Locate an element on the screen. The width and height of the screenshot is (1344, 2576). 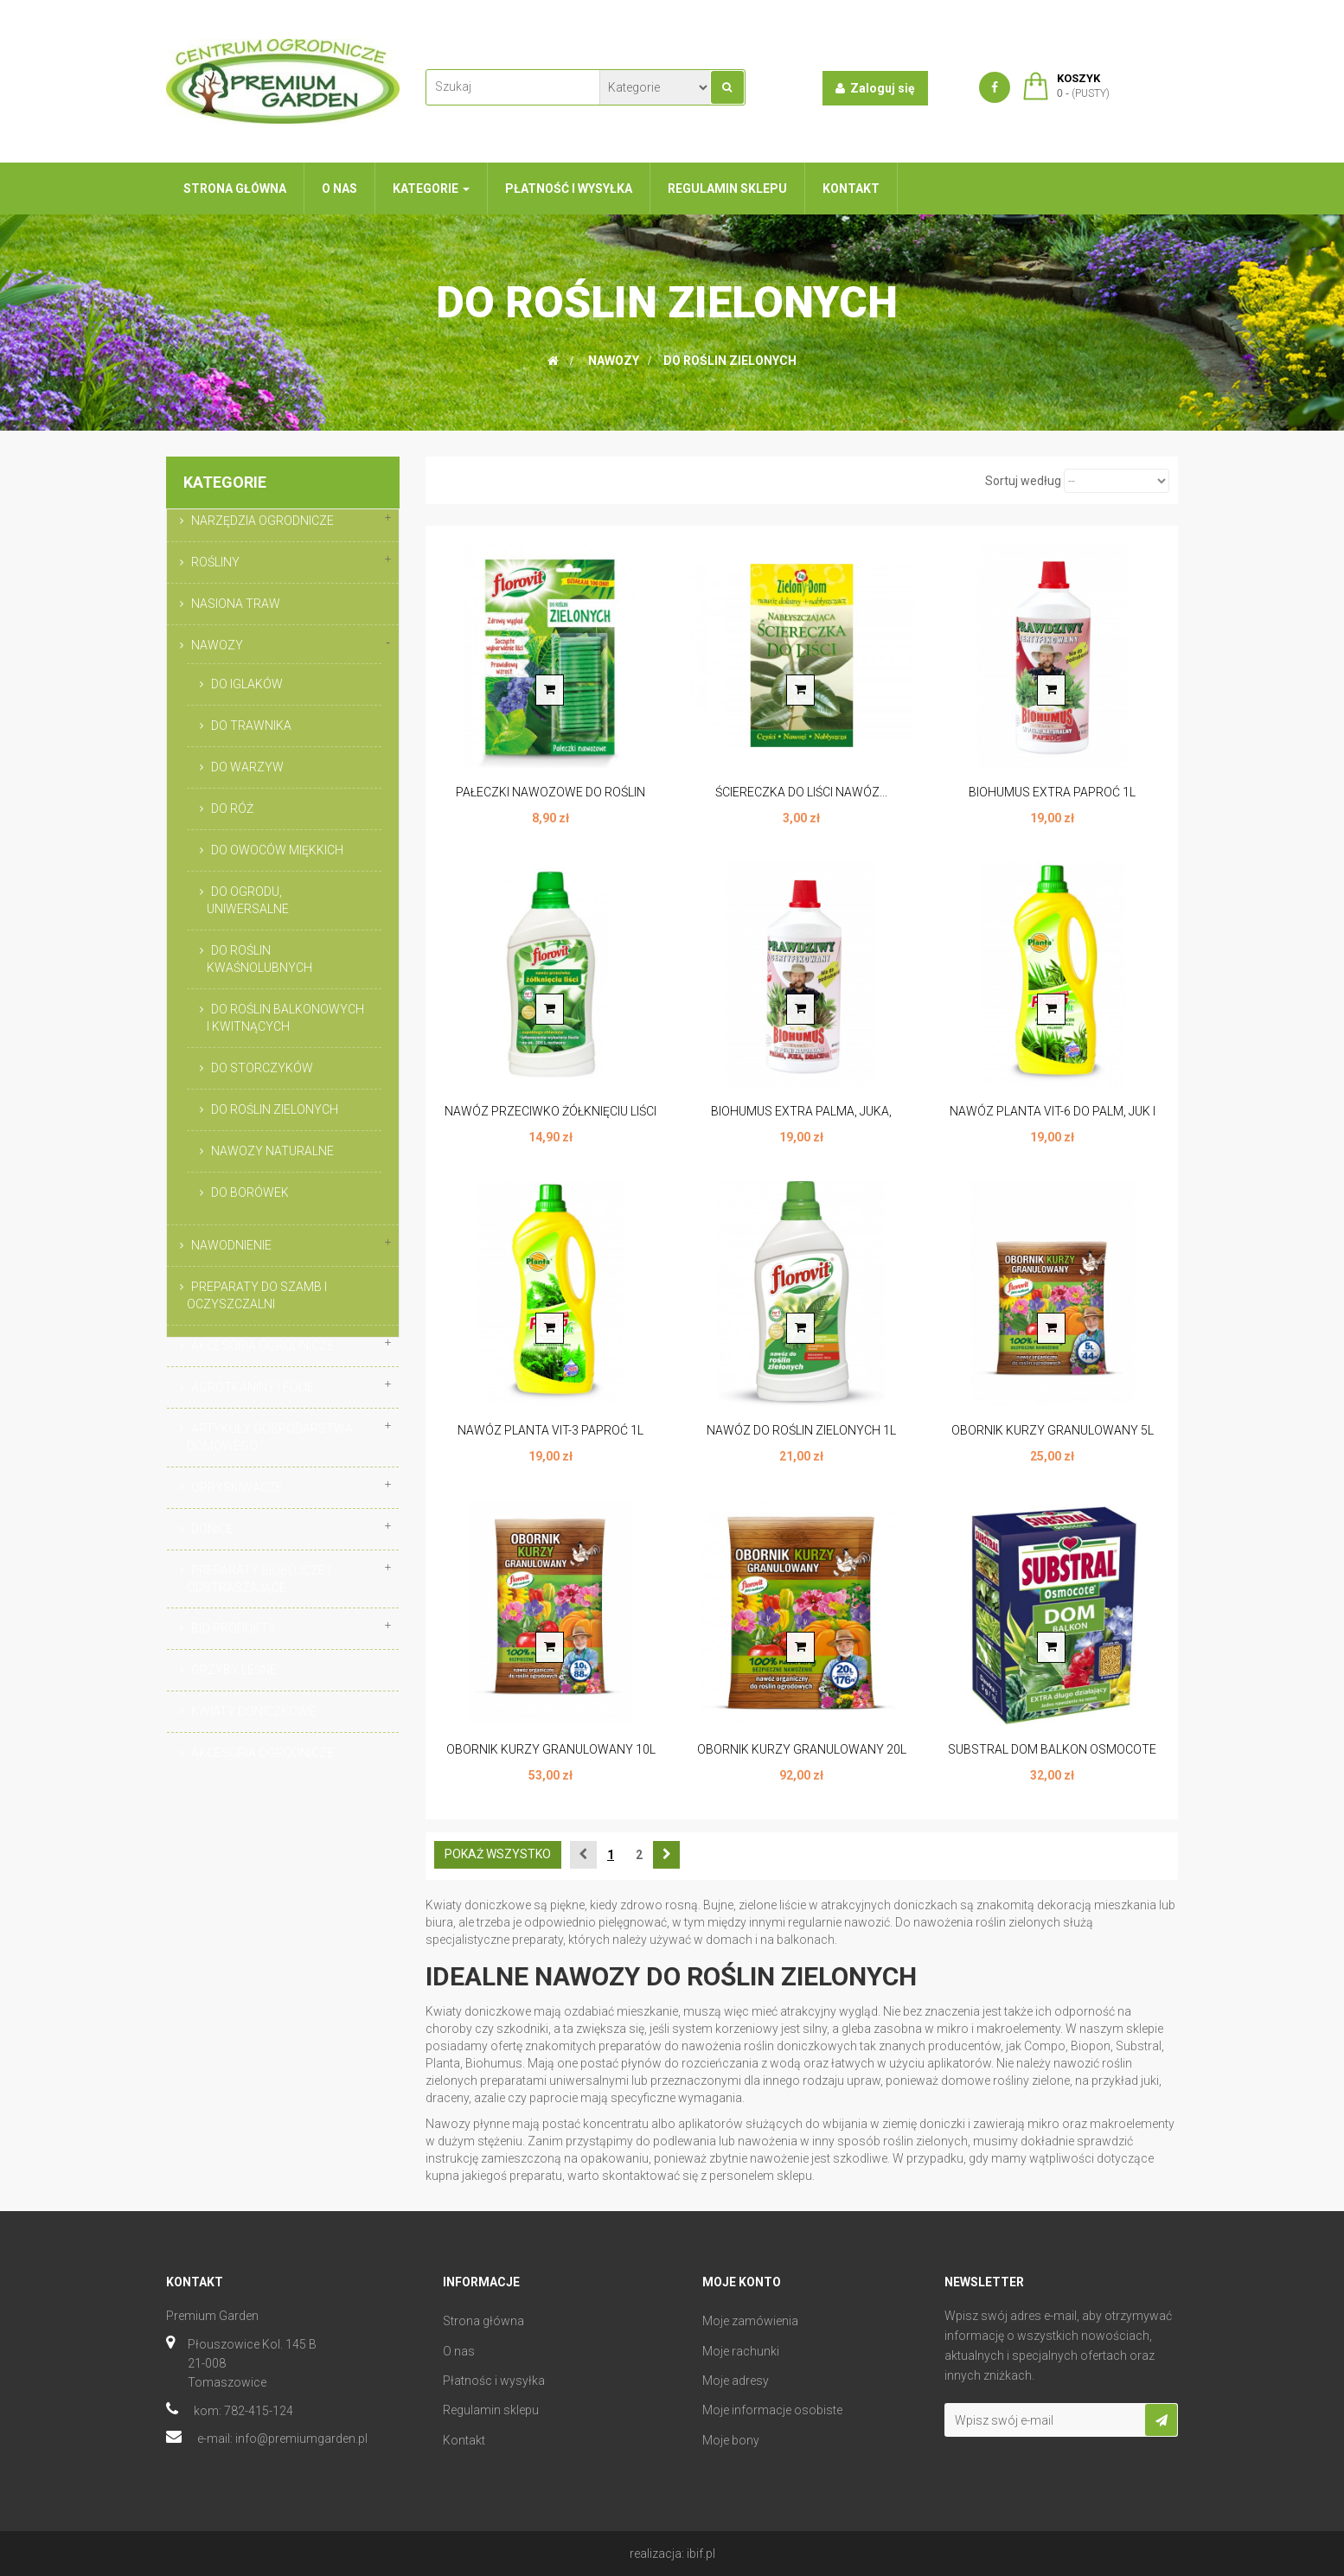
BIOHUMUS EXTRA PAPROĆ 1L is located at coordinates (1052, 792).